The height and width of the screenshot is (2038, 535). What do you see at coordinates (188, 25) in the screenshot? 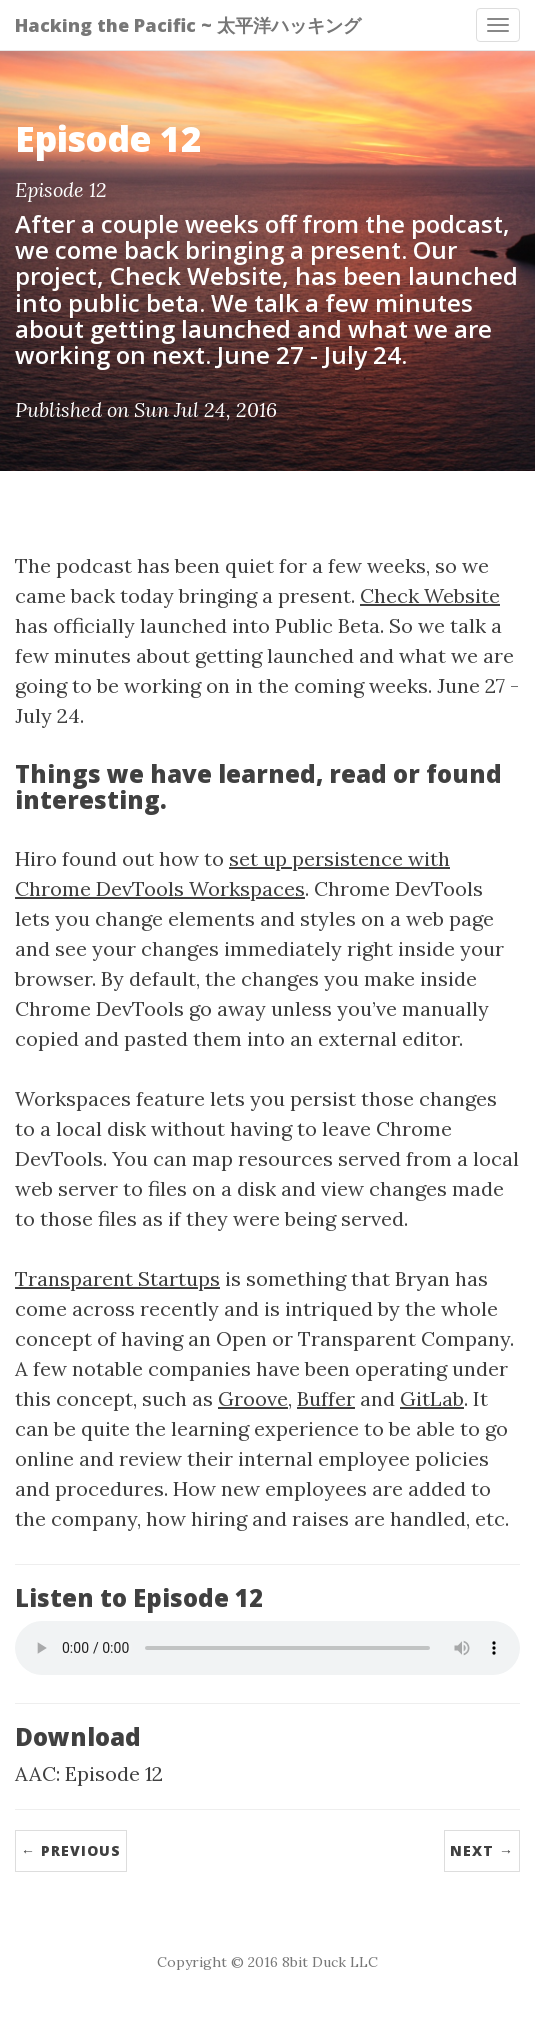
I see `Hacking the Pacific ~ 太平洋ハッキング` at bounding box center [188, 25].